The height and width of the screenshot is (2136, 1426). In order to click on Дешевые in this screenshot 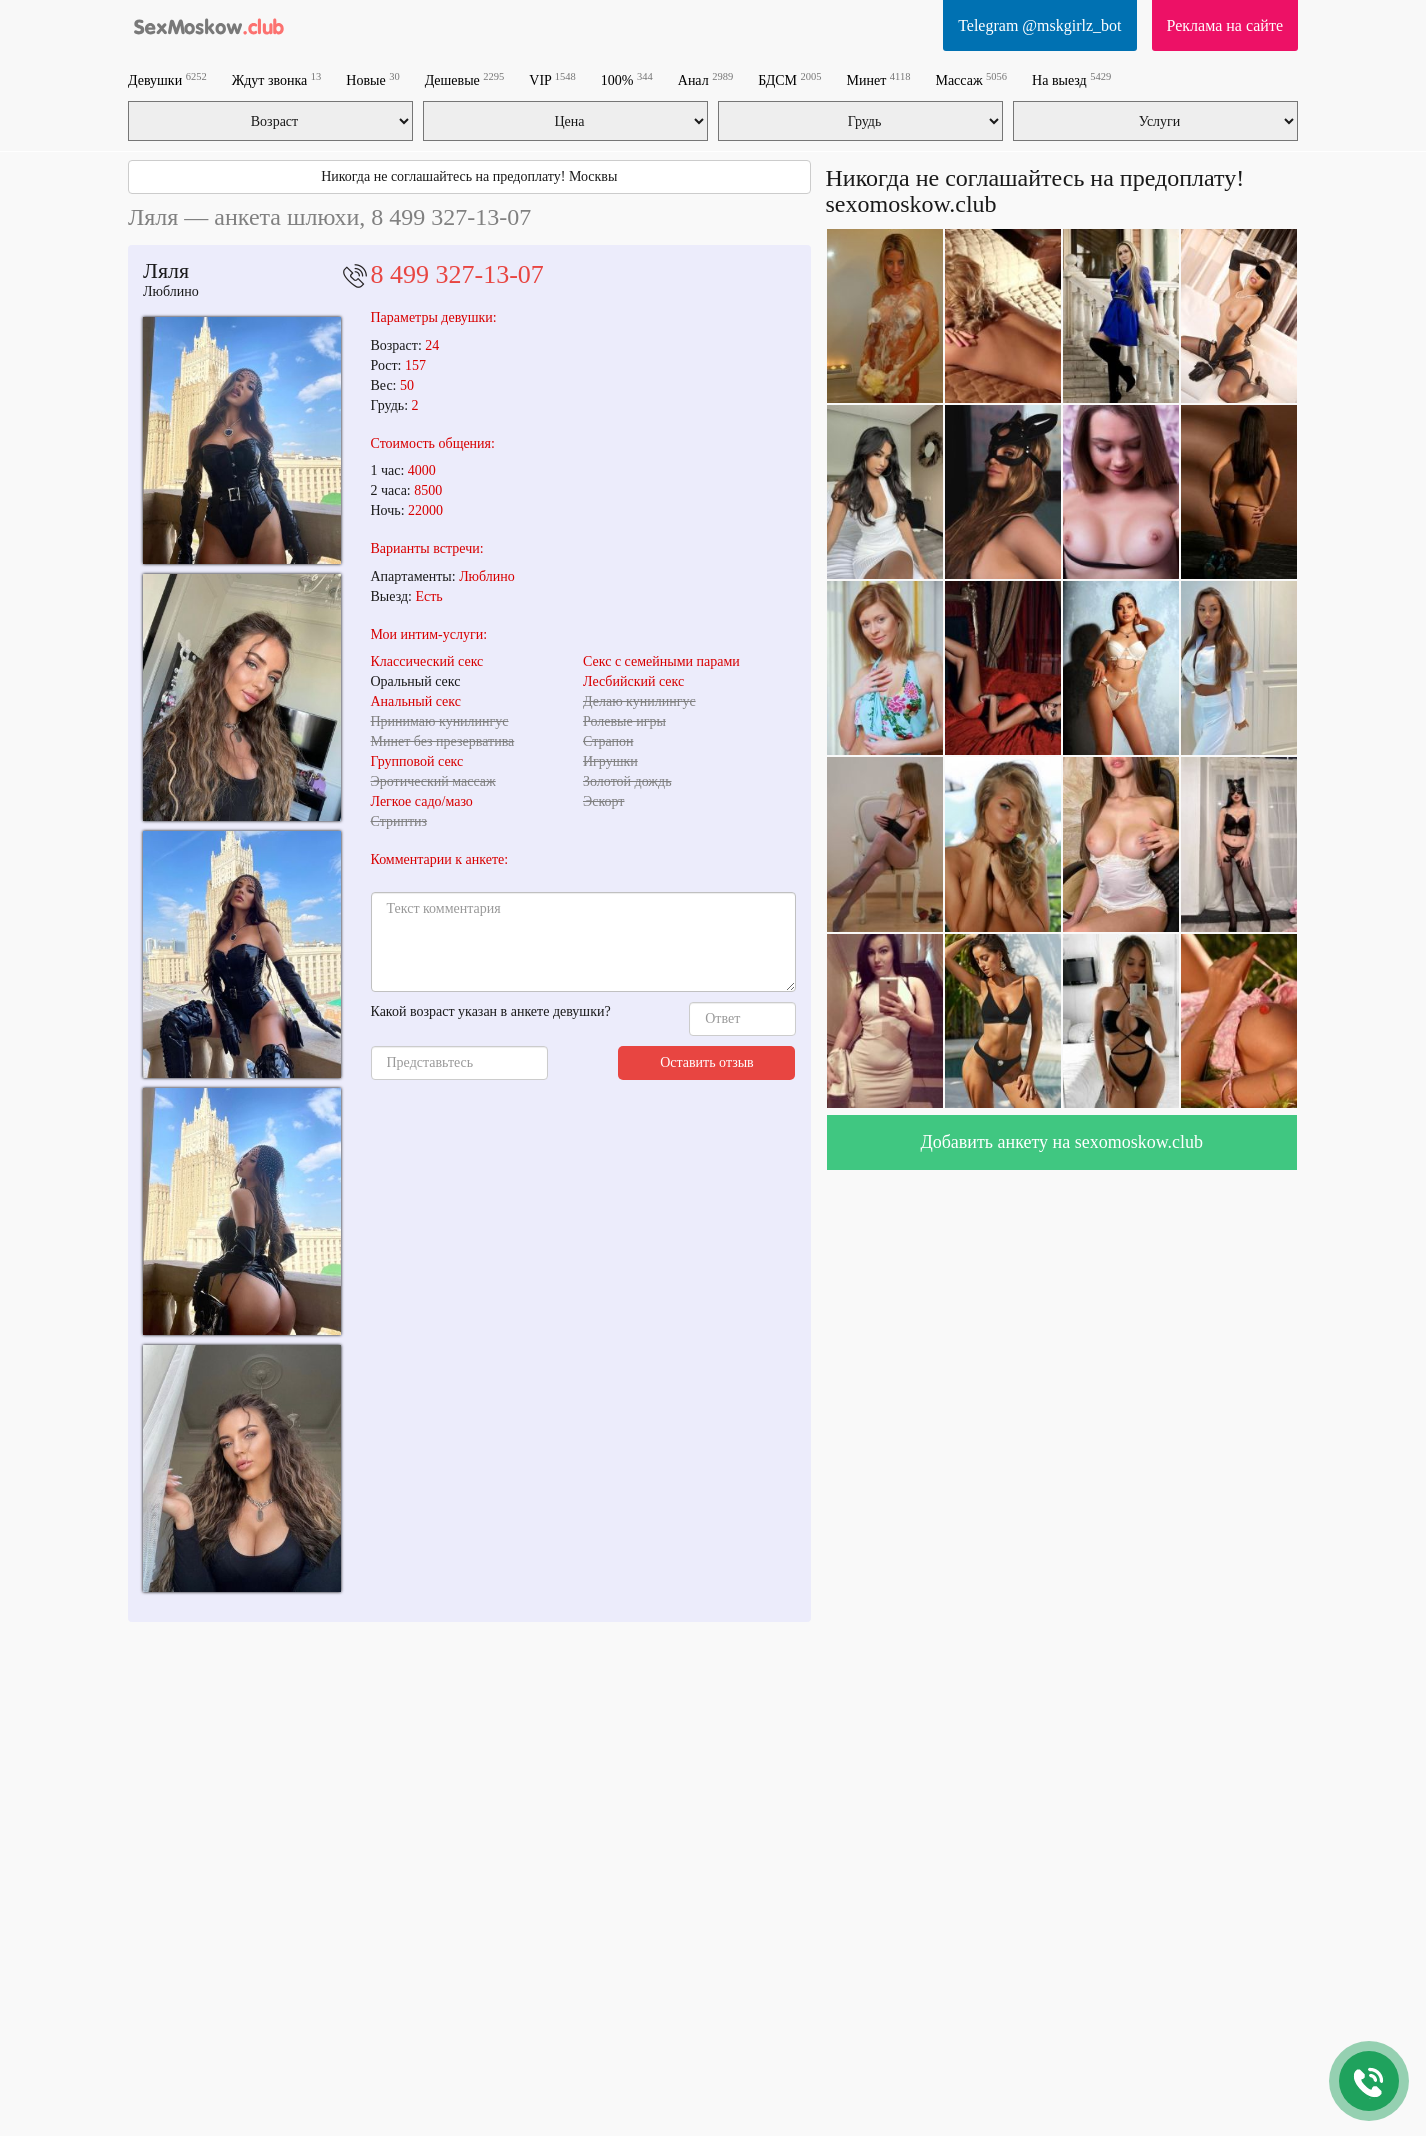, I will do `click(465, 79)`.